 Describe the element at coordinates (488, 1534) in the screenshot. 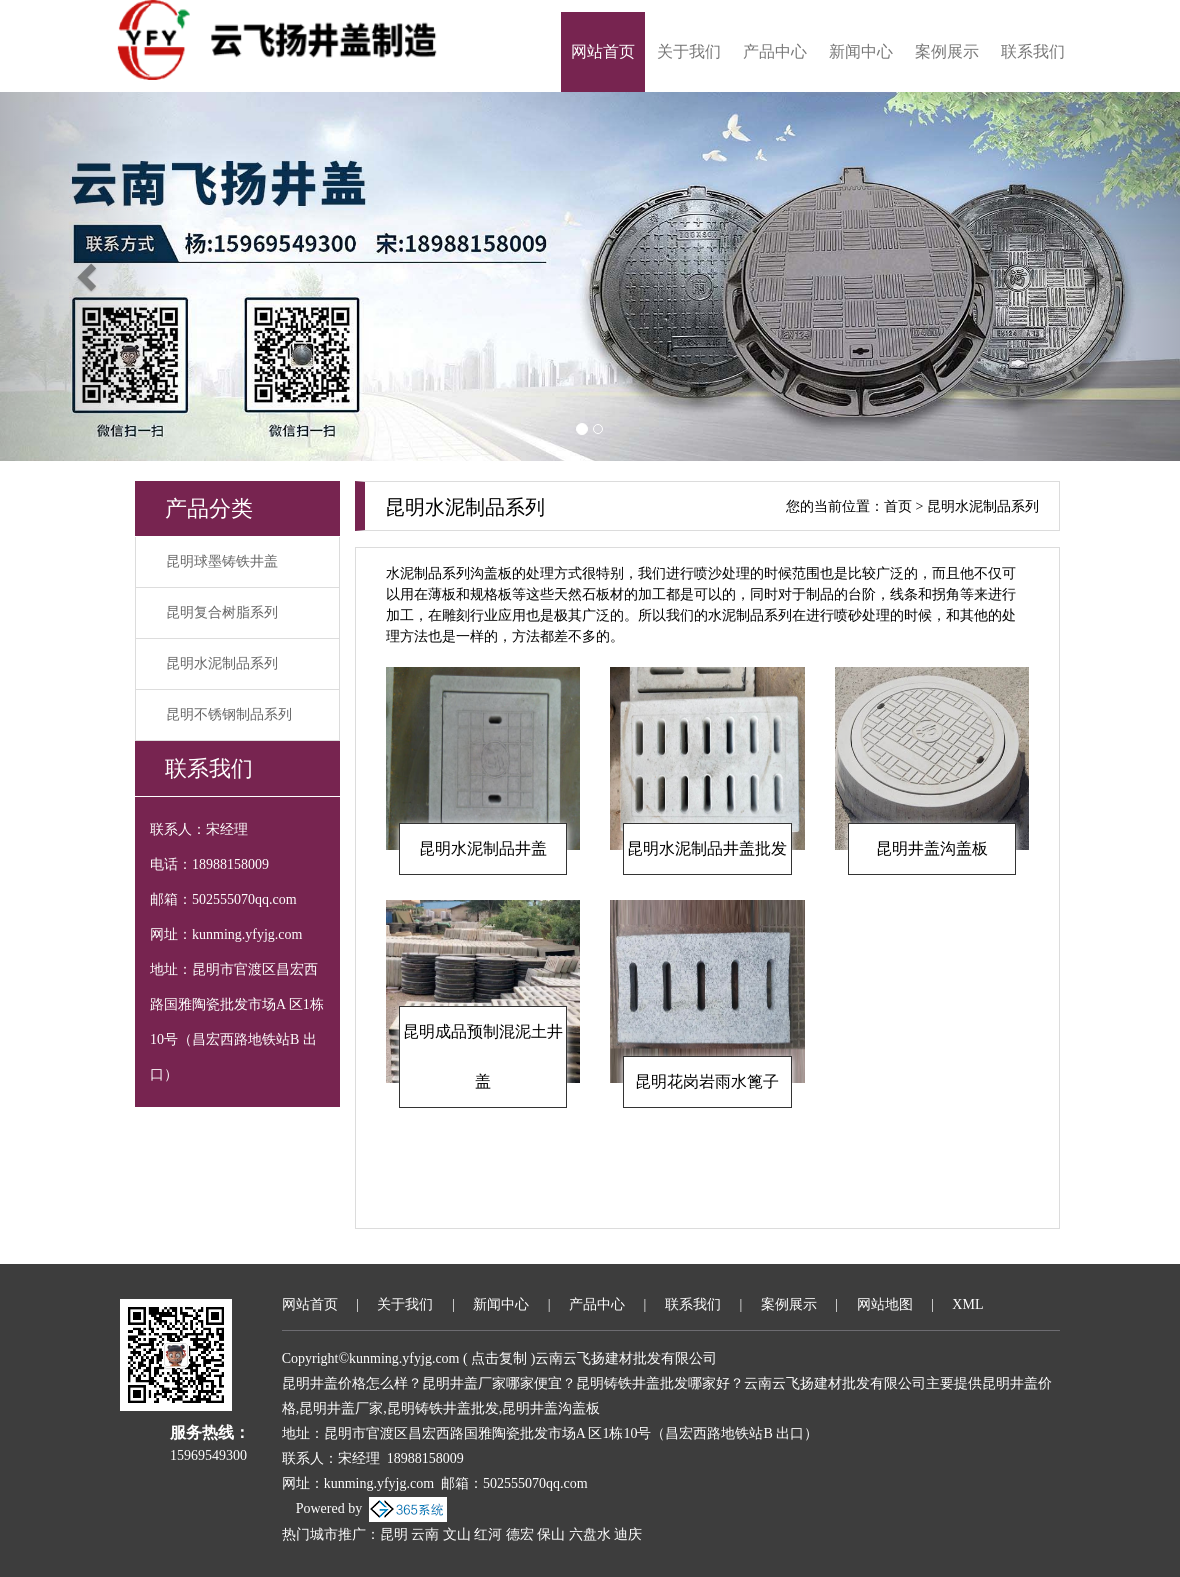

I see `红河` at that location.